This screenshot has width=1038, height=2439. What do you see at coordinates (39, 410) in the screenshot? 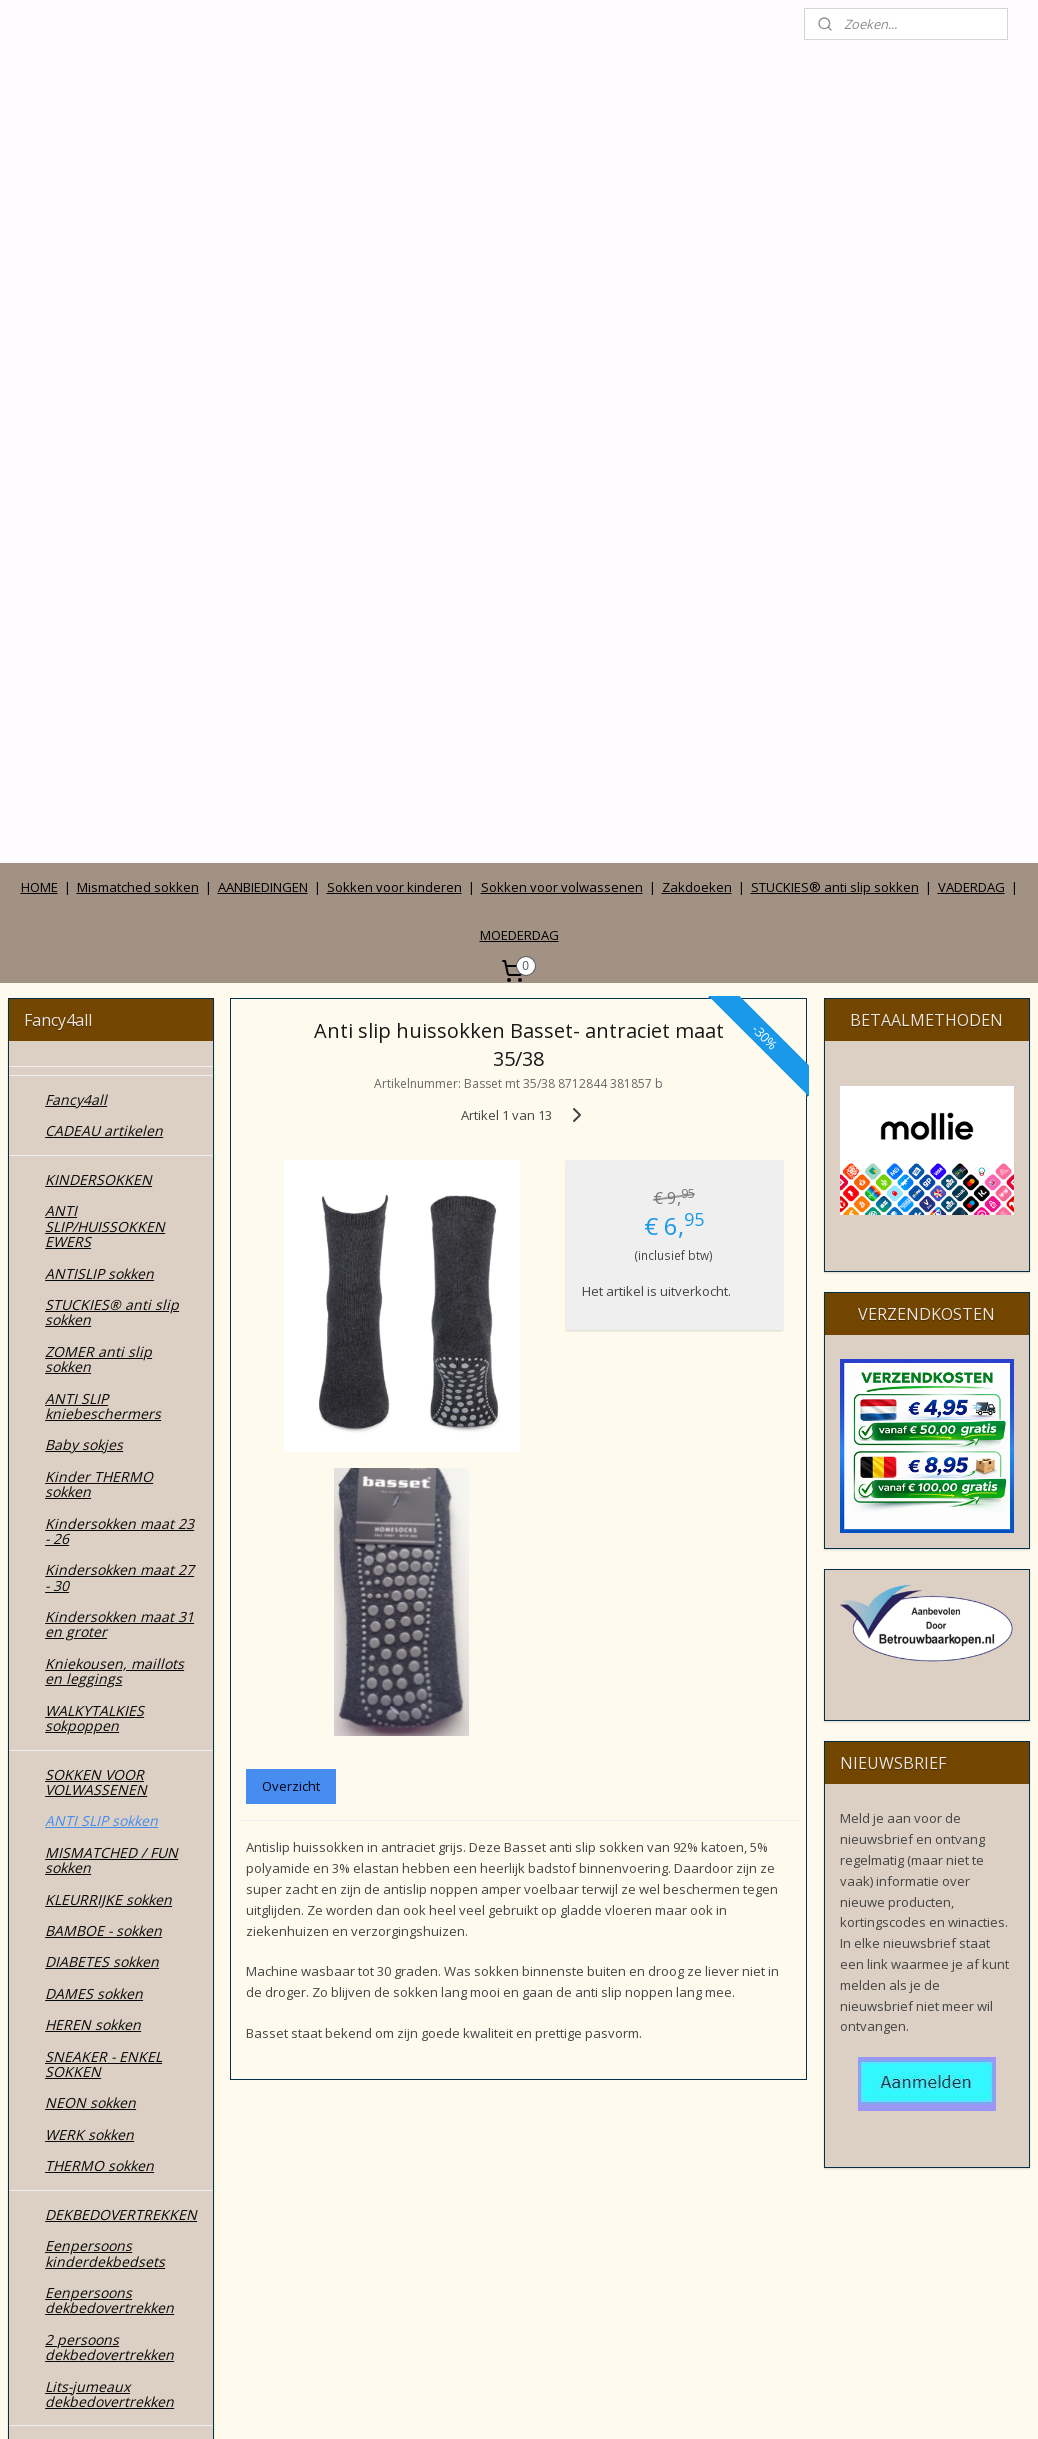
I see `HOME` at bounding box center [39, 410].